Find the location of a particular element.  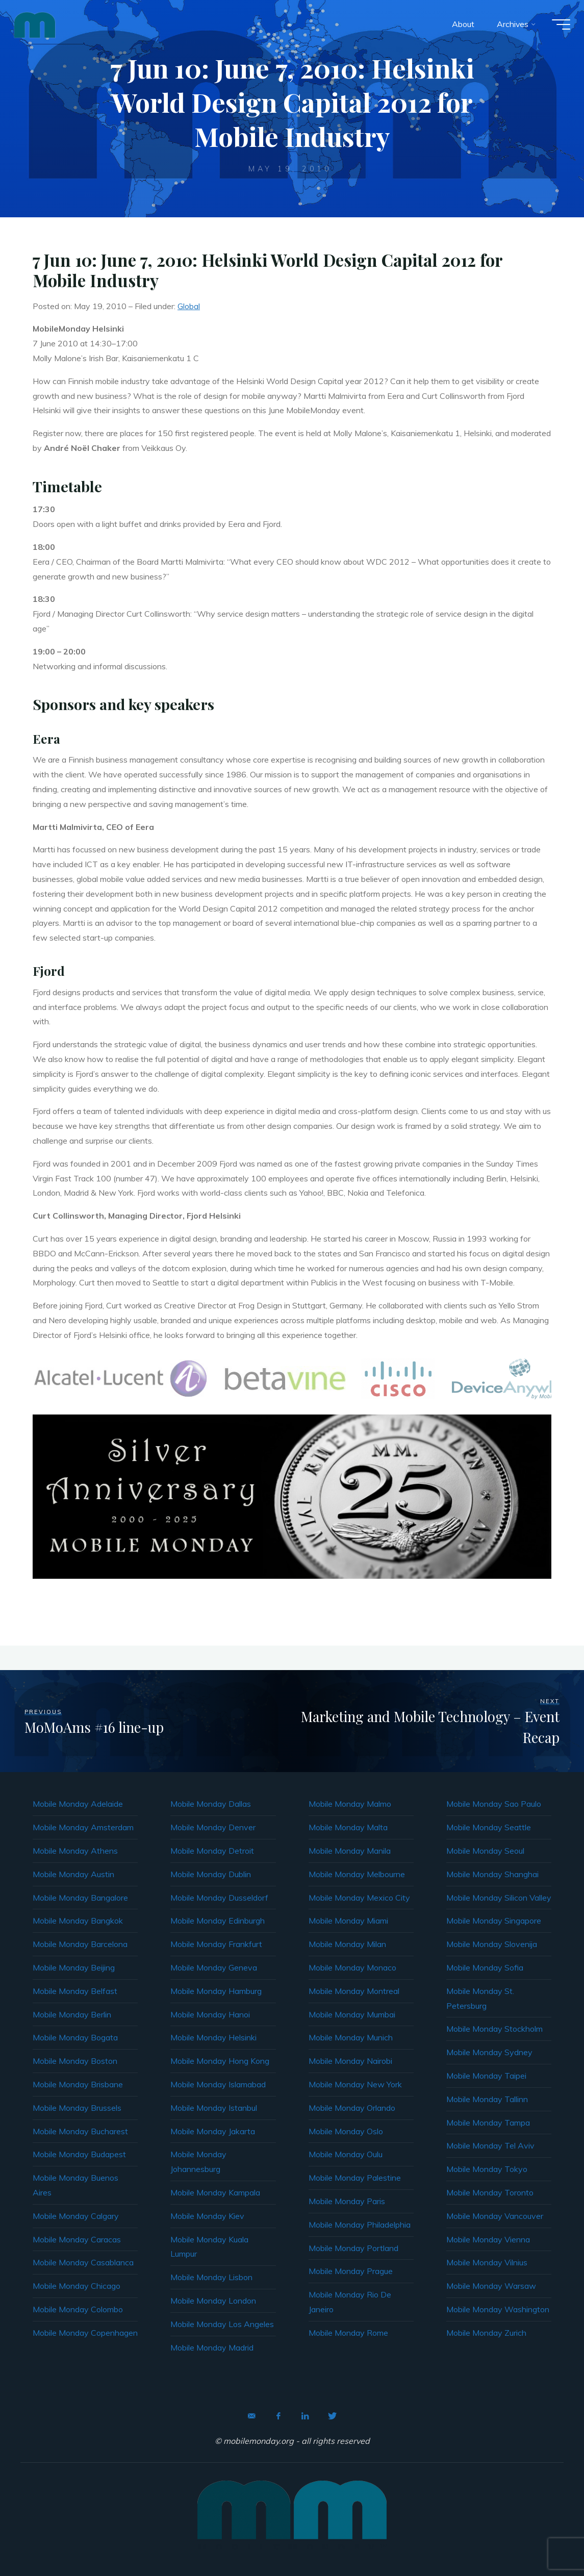

Mobile Monday Lisbon is located at coordinates (211, 2277).